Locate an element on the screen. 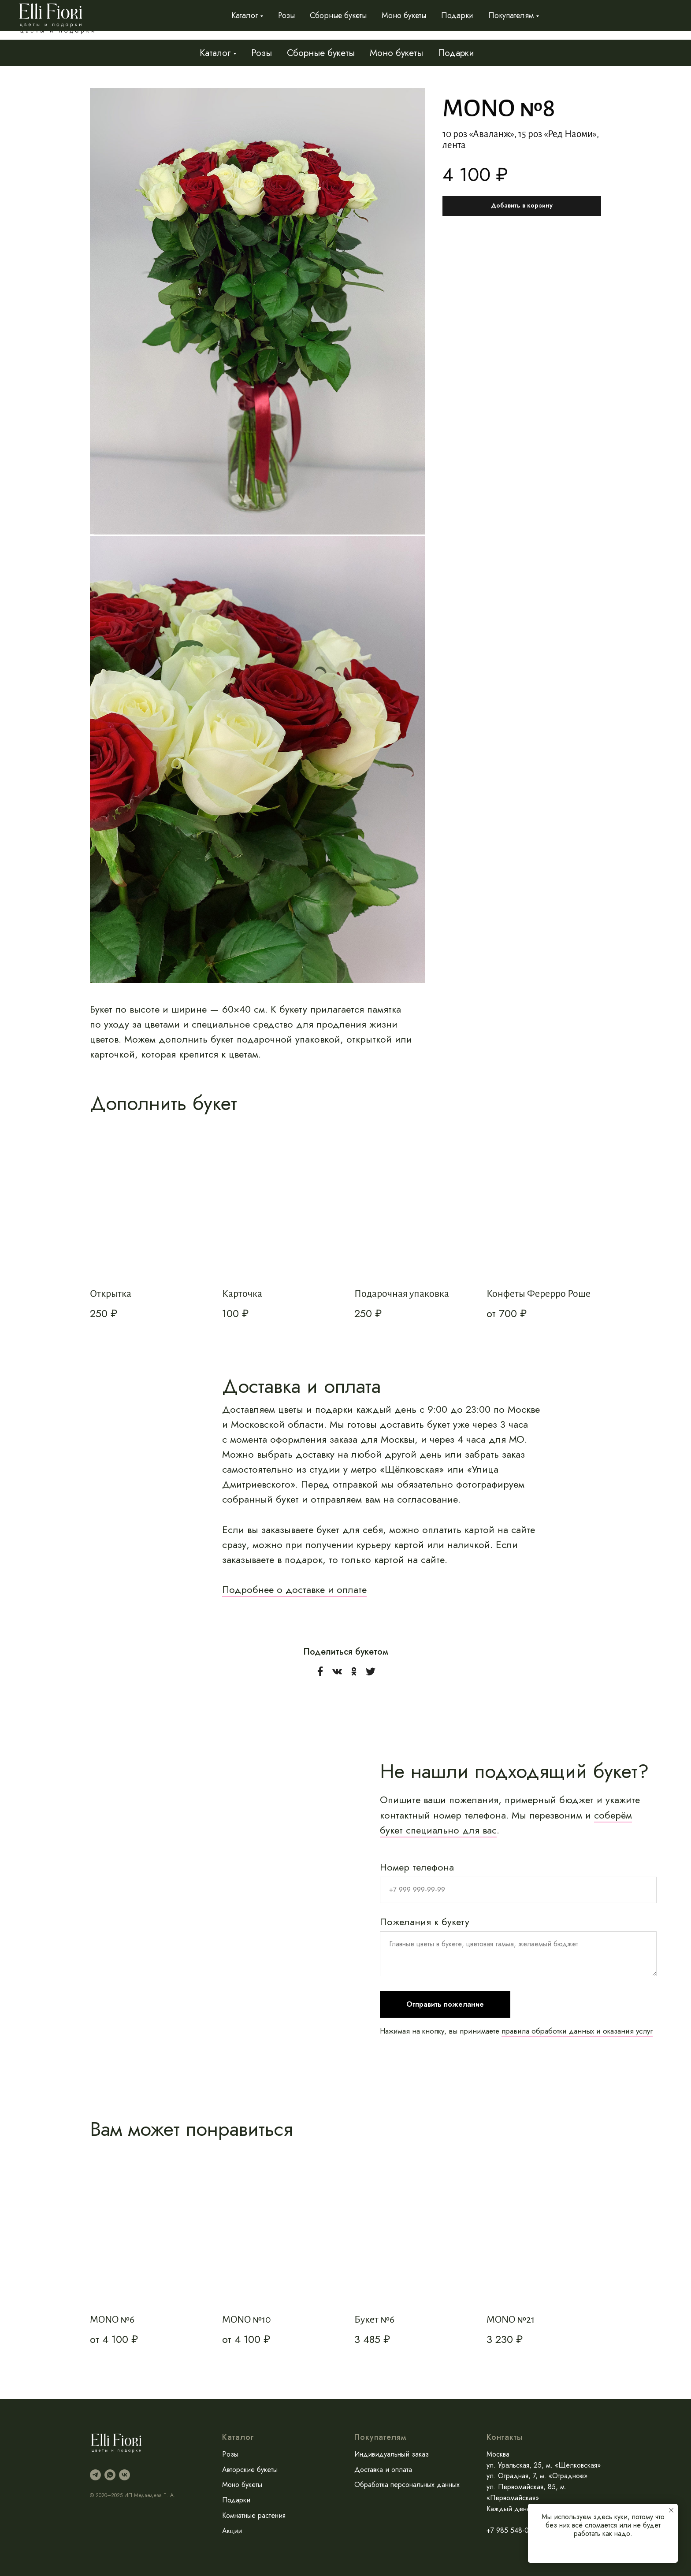 The width and height of the screenshot is (691, 2576). +7 985 548-01-29 is located at coordinates (514, 2530).